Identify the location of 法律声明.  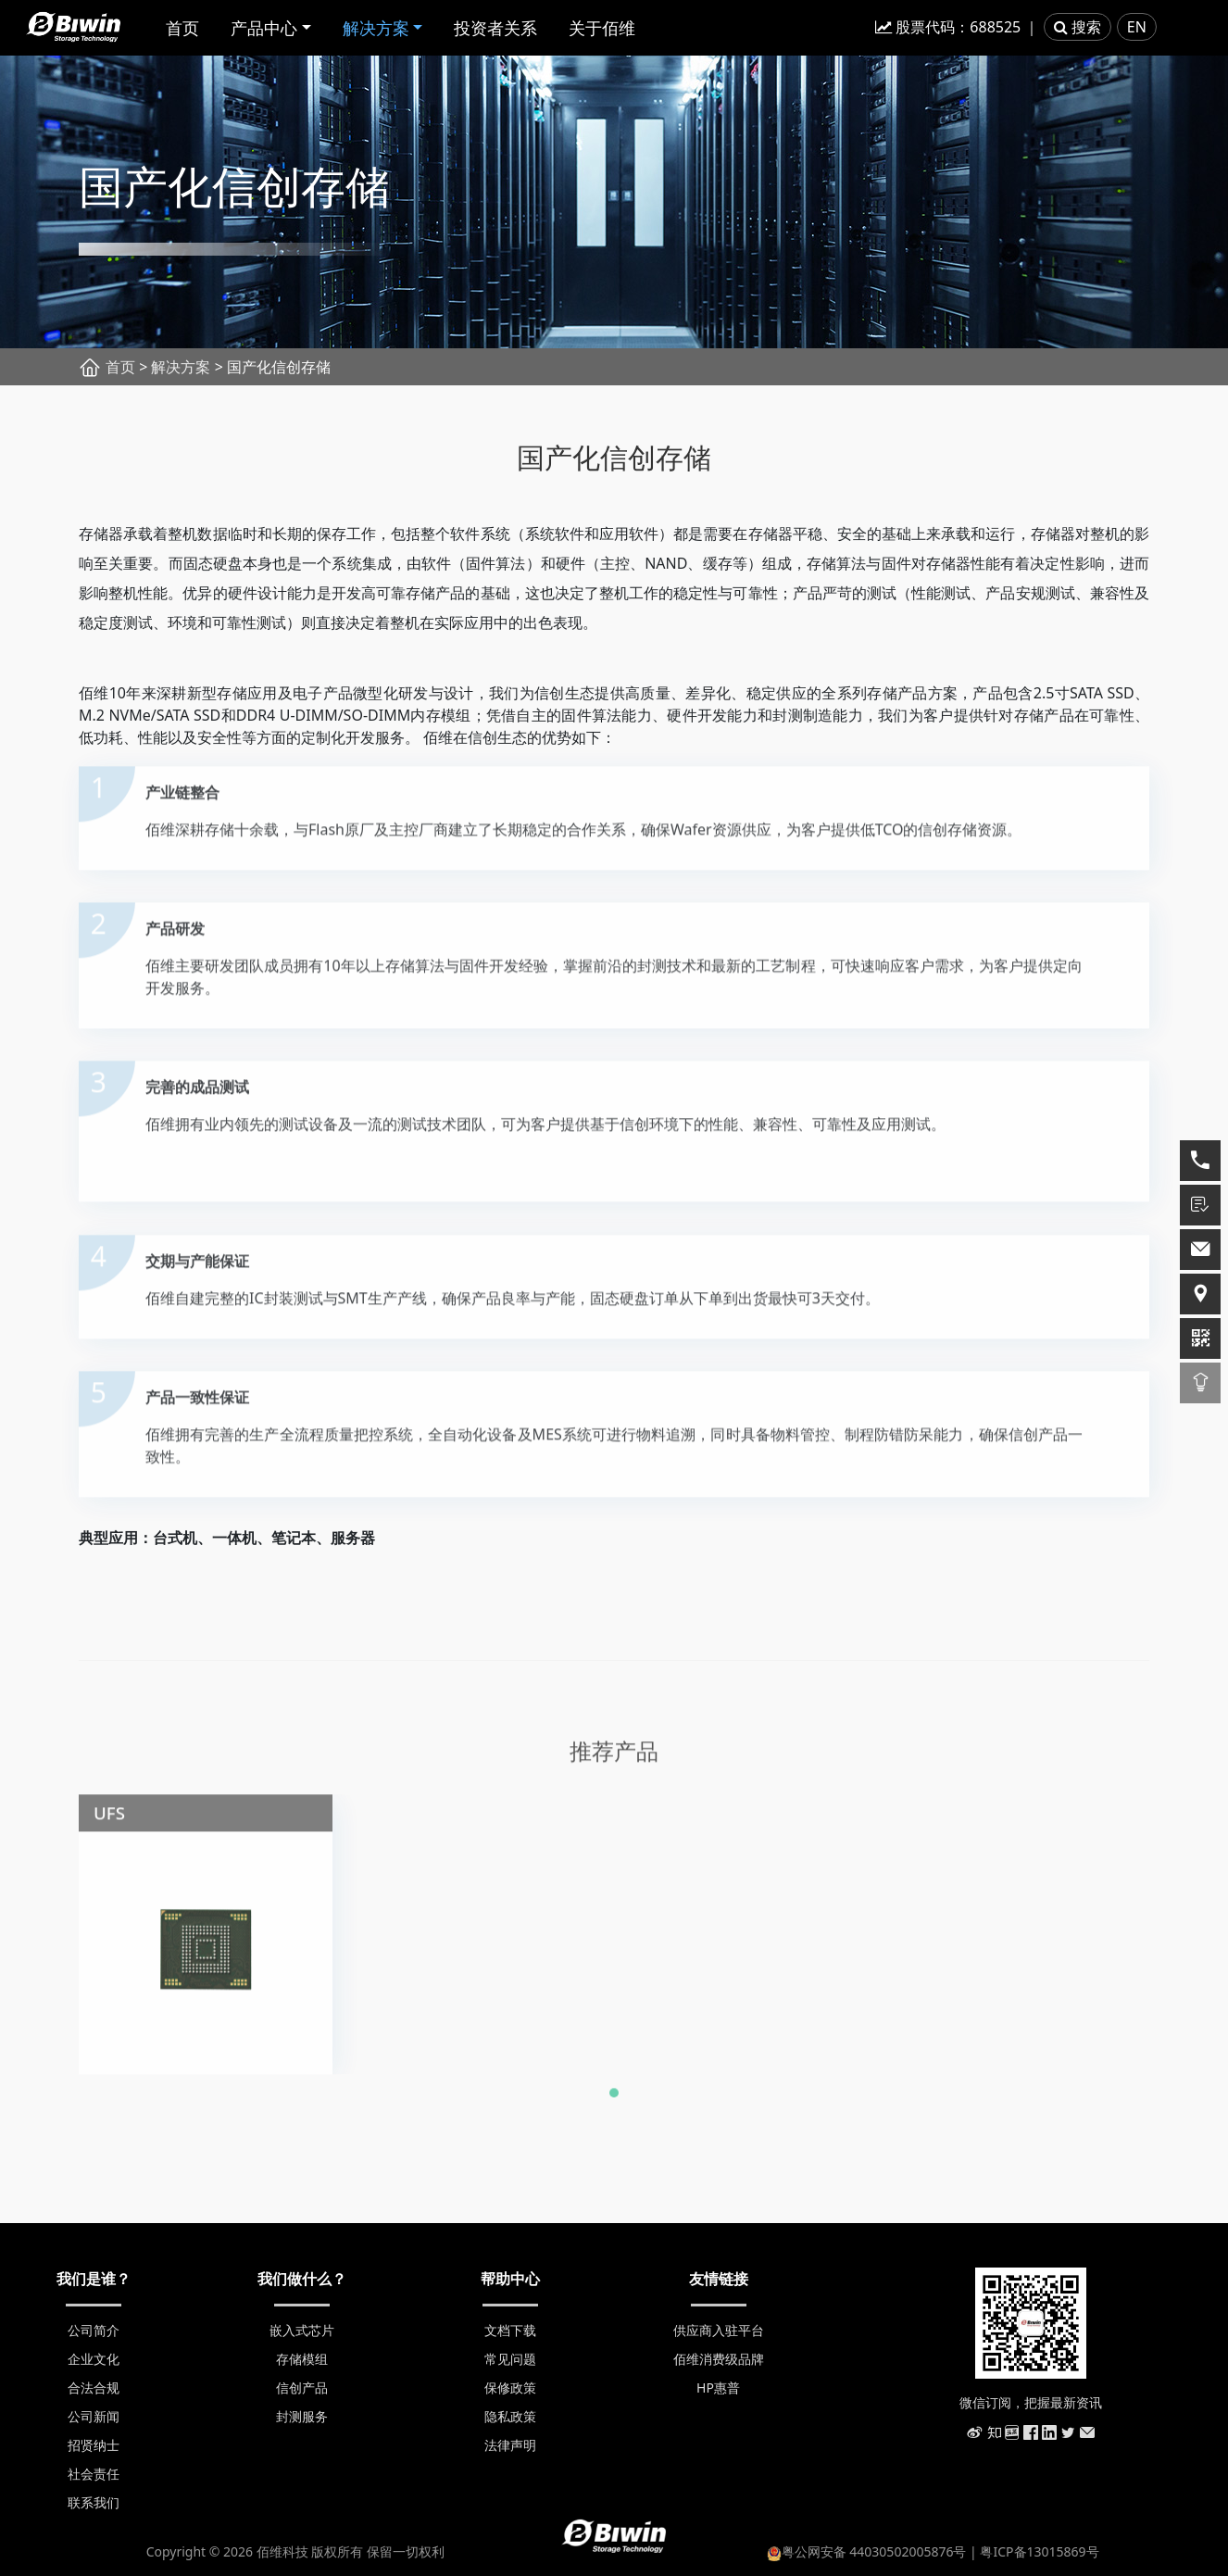
(510, 2445).